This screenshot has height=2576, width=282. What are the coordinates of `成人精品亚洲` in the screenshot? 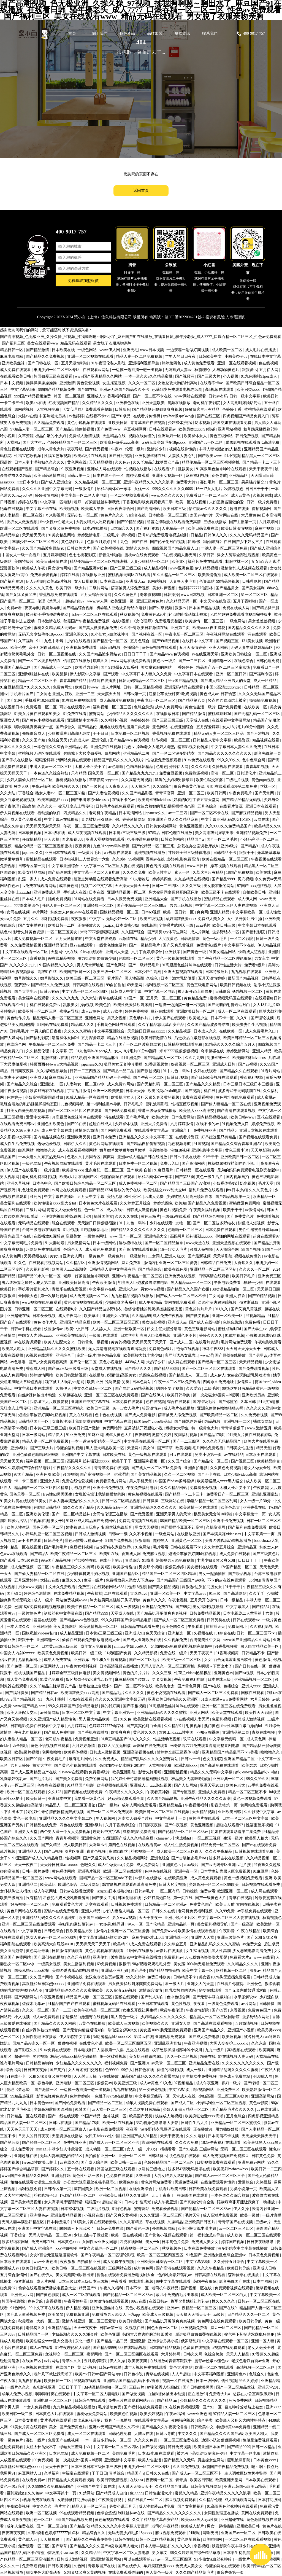 It's located at (72, 1633).